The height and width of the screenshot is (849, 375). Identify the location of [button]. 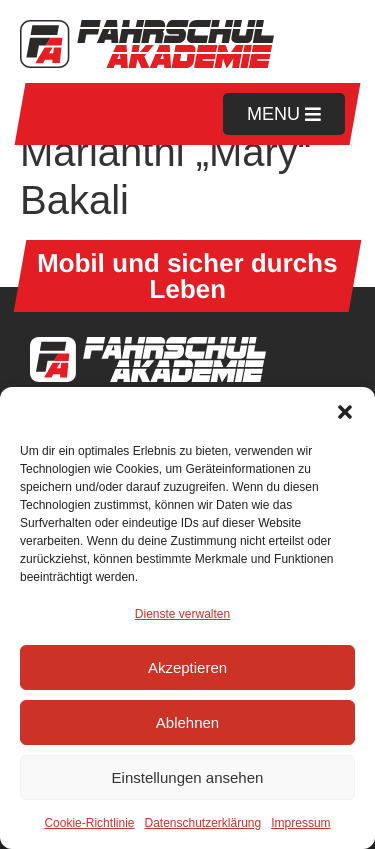
(345, 412).